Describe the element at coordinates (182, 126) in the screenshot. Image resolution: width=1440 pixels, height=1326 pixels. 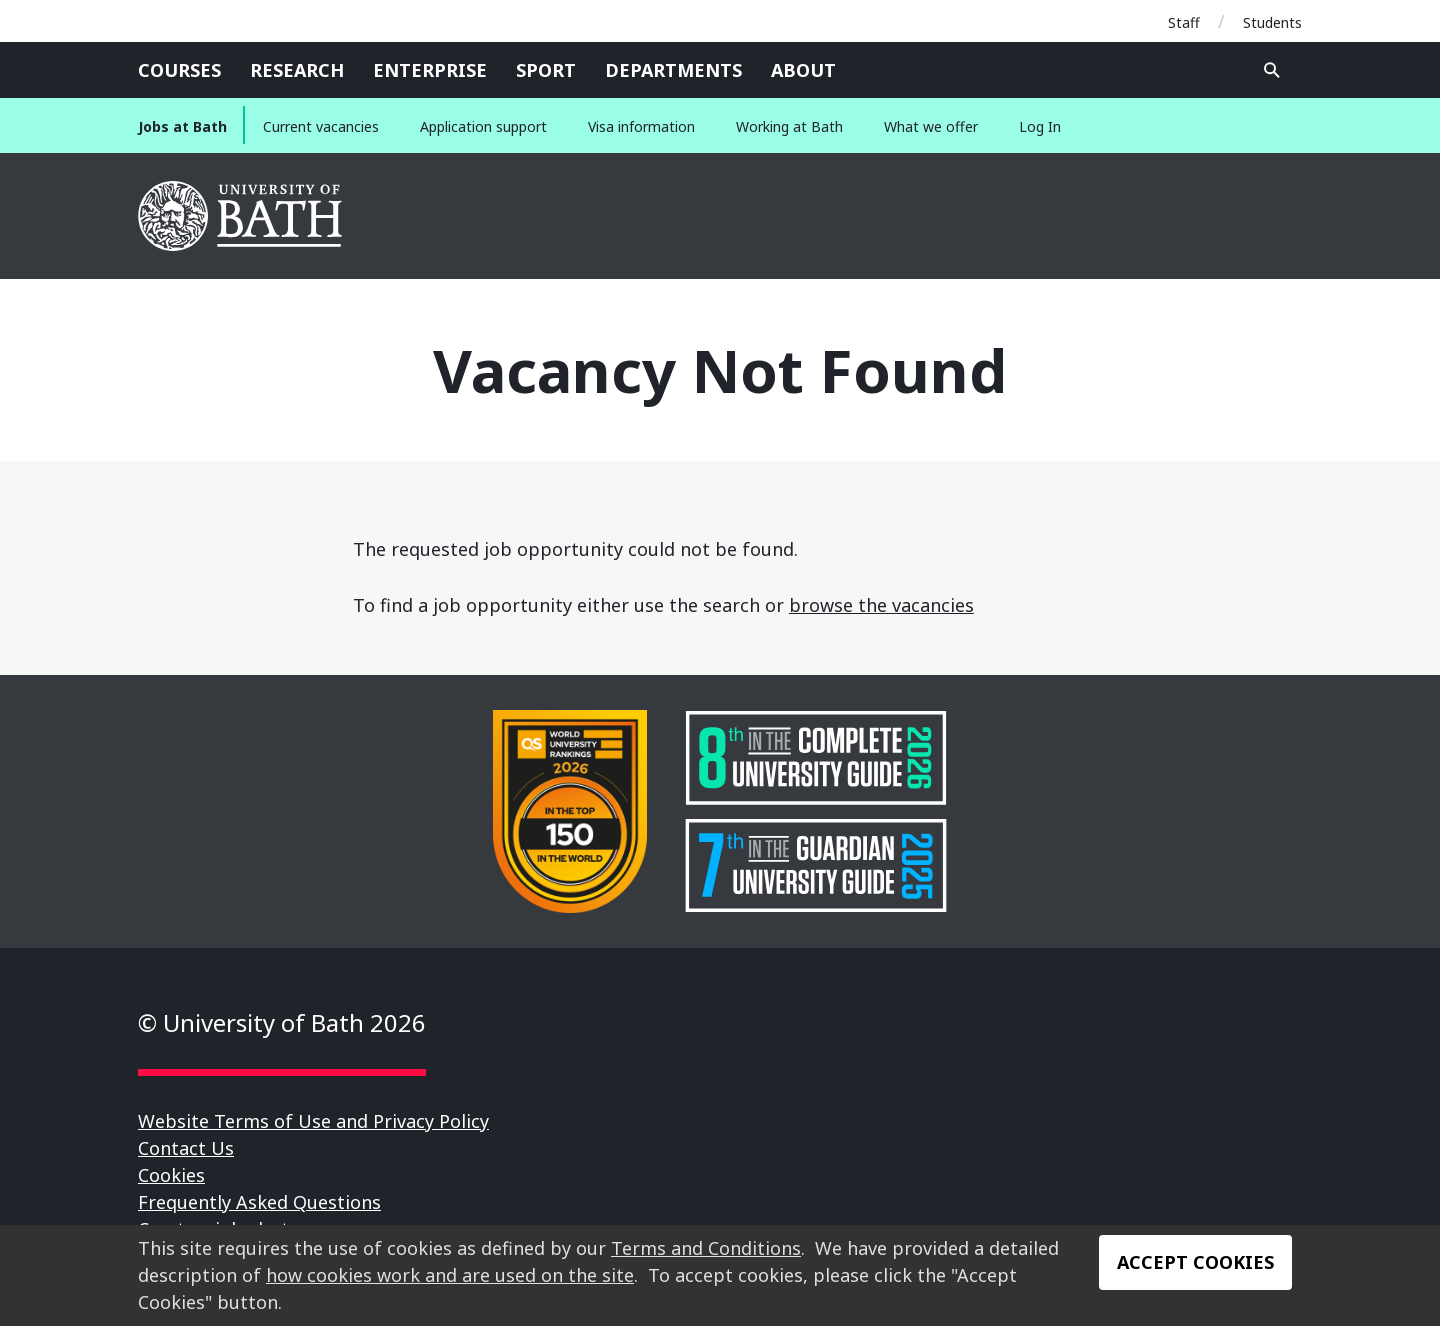
I see `Jobs at Bath` at that location.